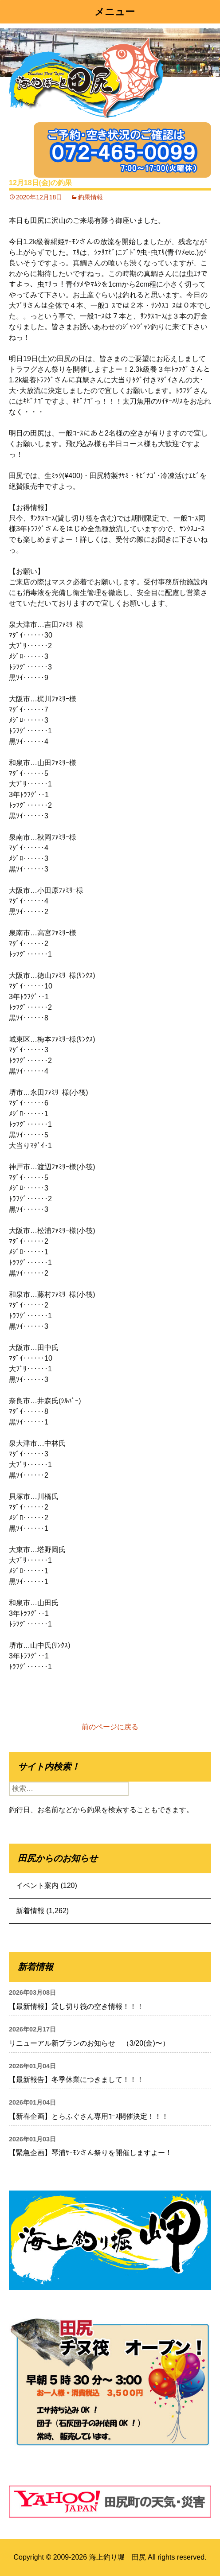 This screenshot has height=2576, width=220. I want to click on メニュー, so click(114, 11).